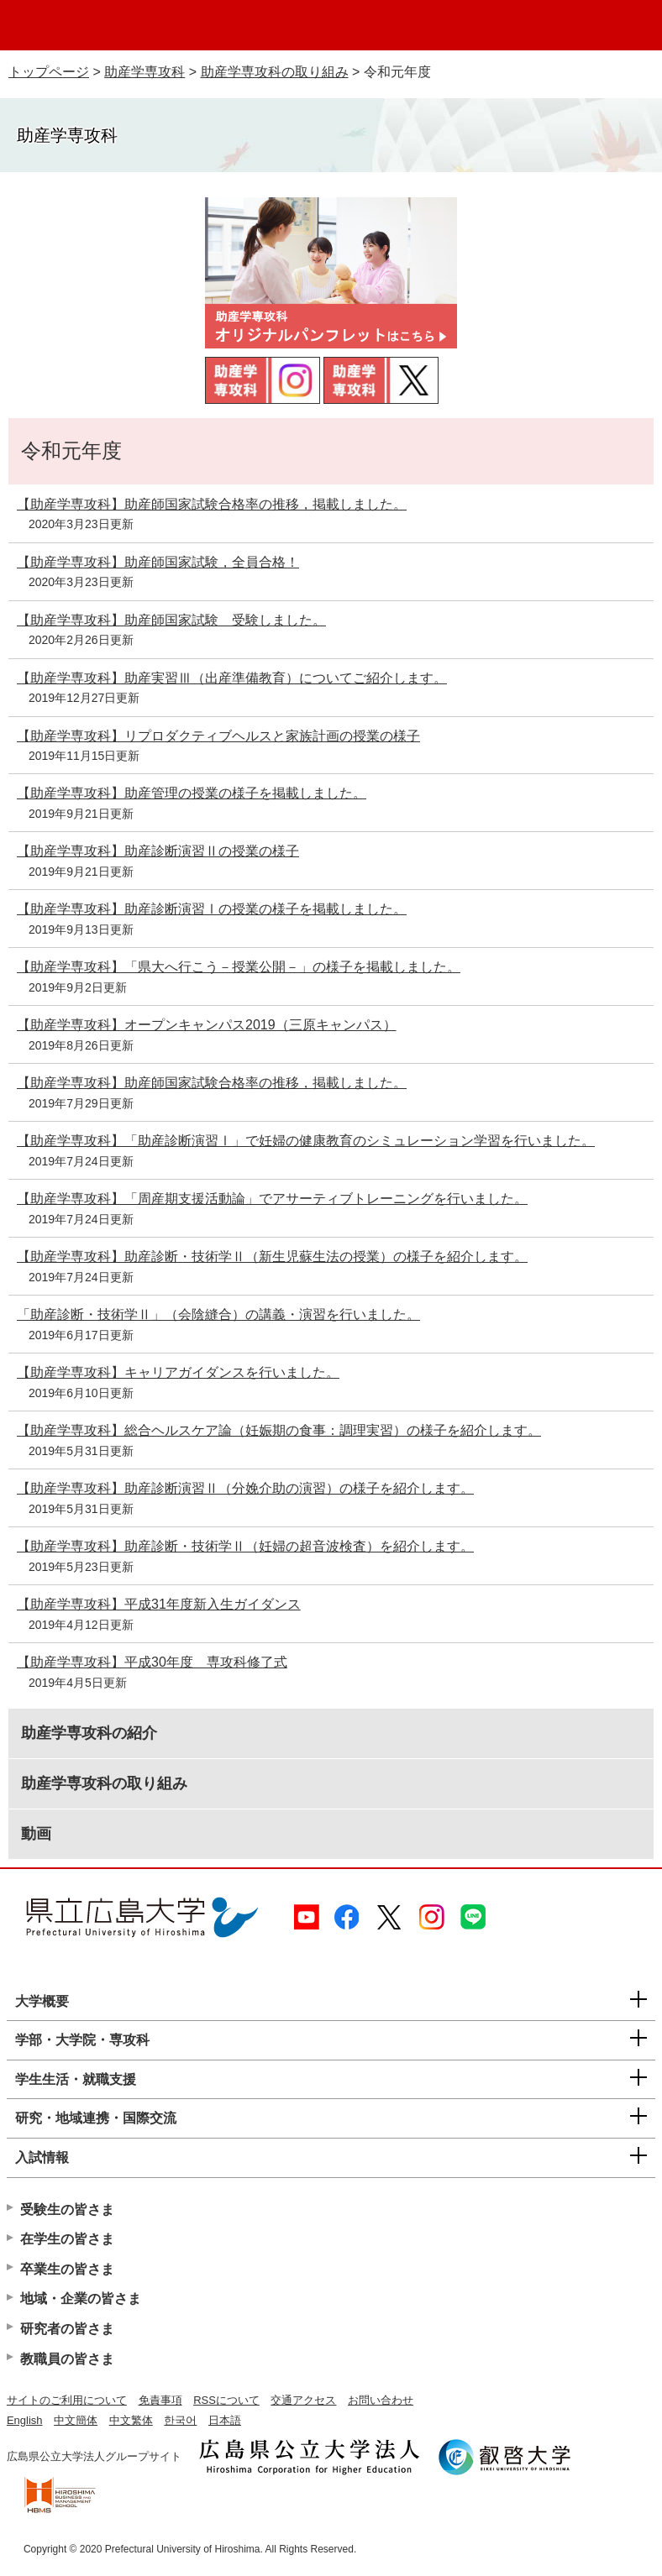  What do you see at coordinates (67, 2359) in the screenshot?
I see `教職員の皆さま` at bounding box center [67, 2359].